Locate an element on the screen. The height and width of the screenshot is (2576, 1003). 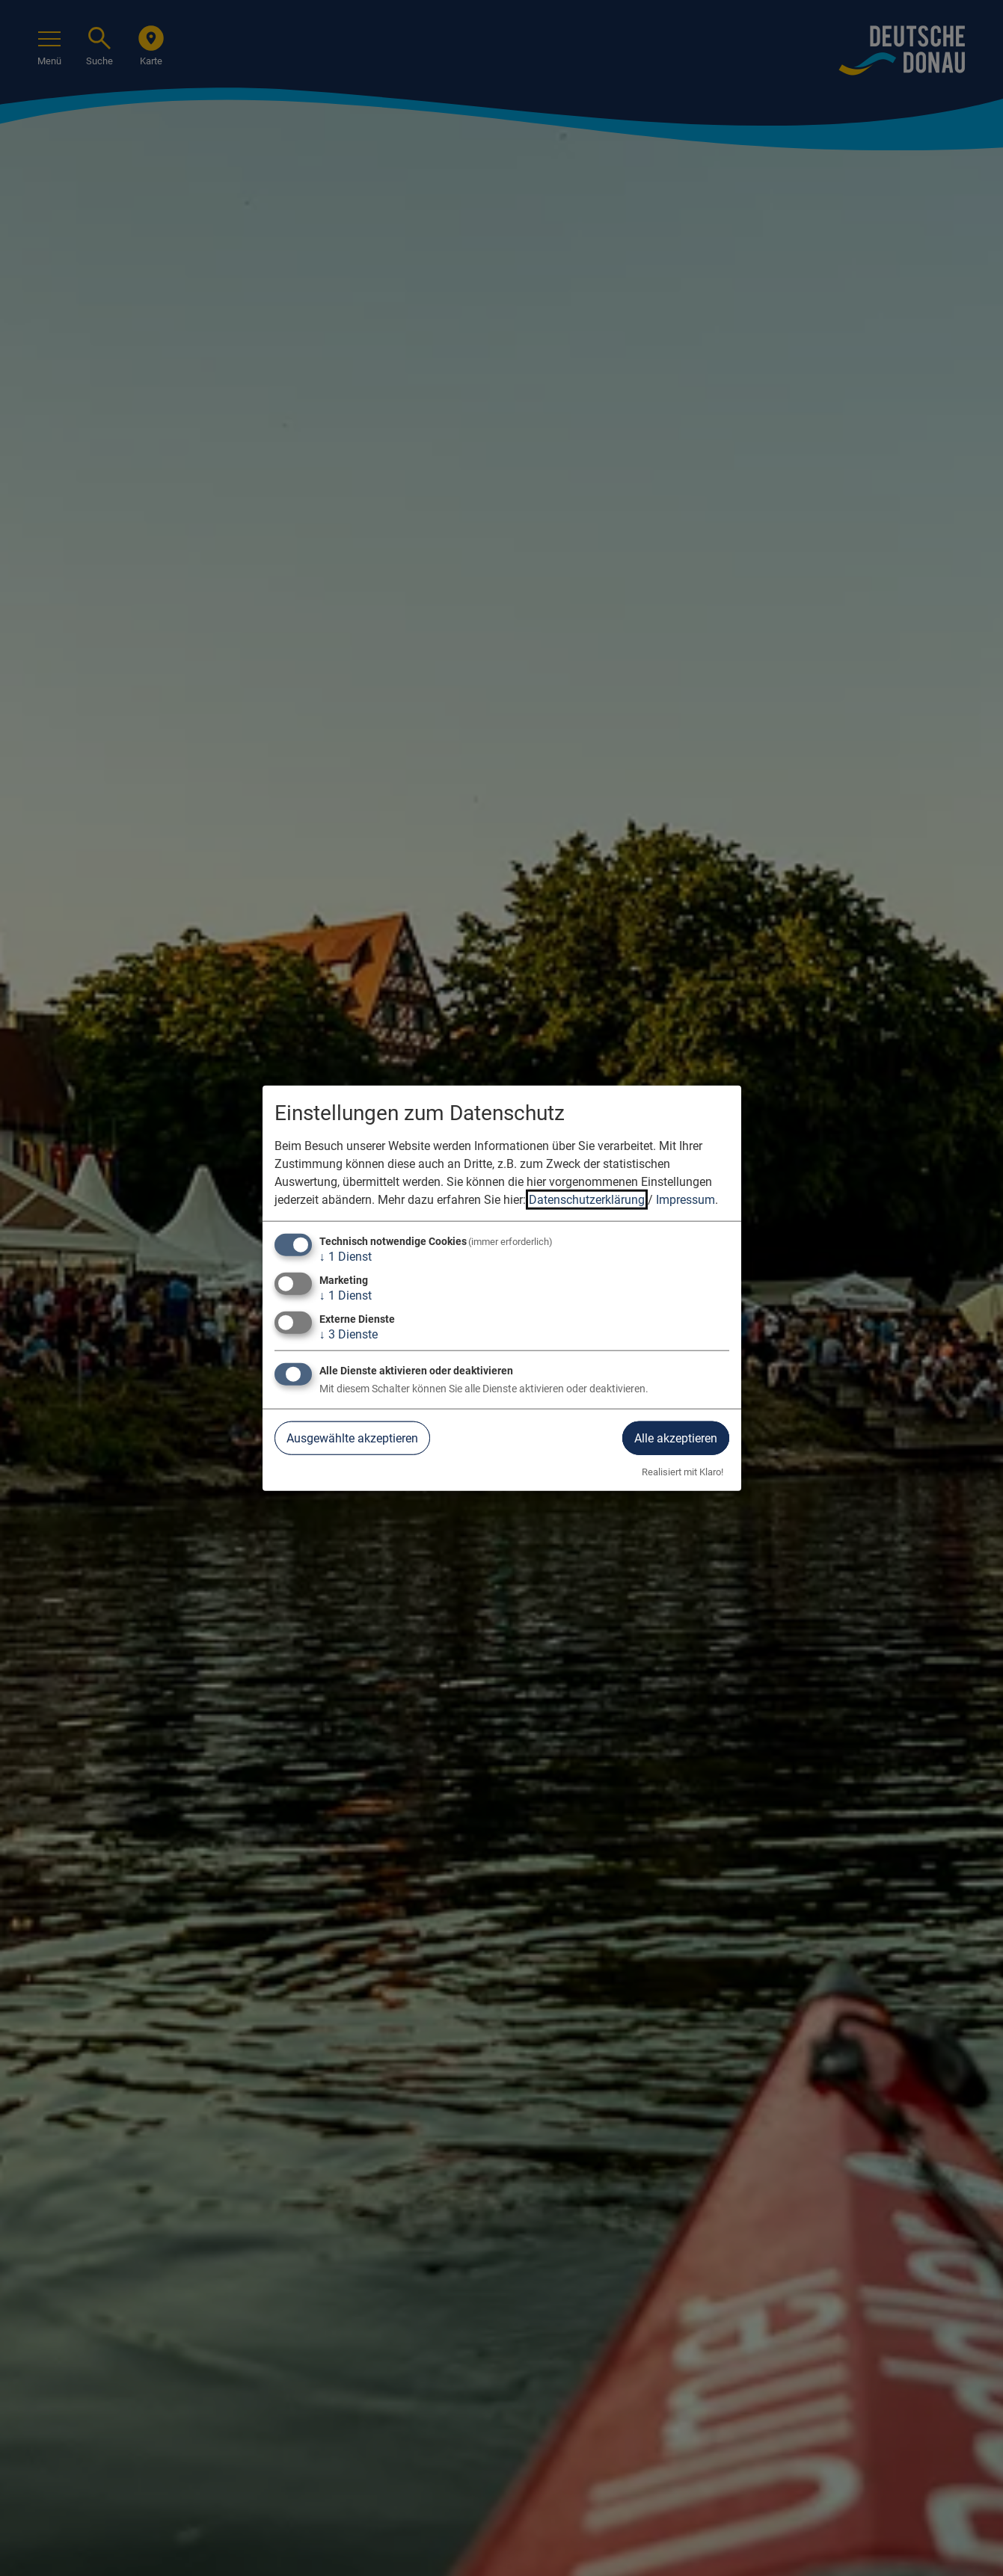
Realisiert mit Klaro! is located at coordinates (682, 1472).